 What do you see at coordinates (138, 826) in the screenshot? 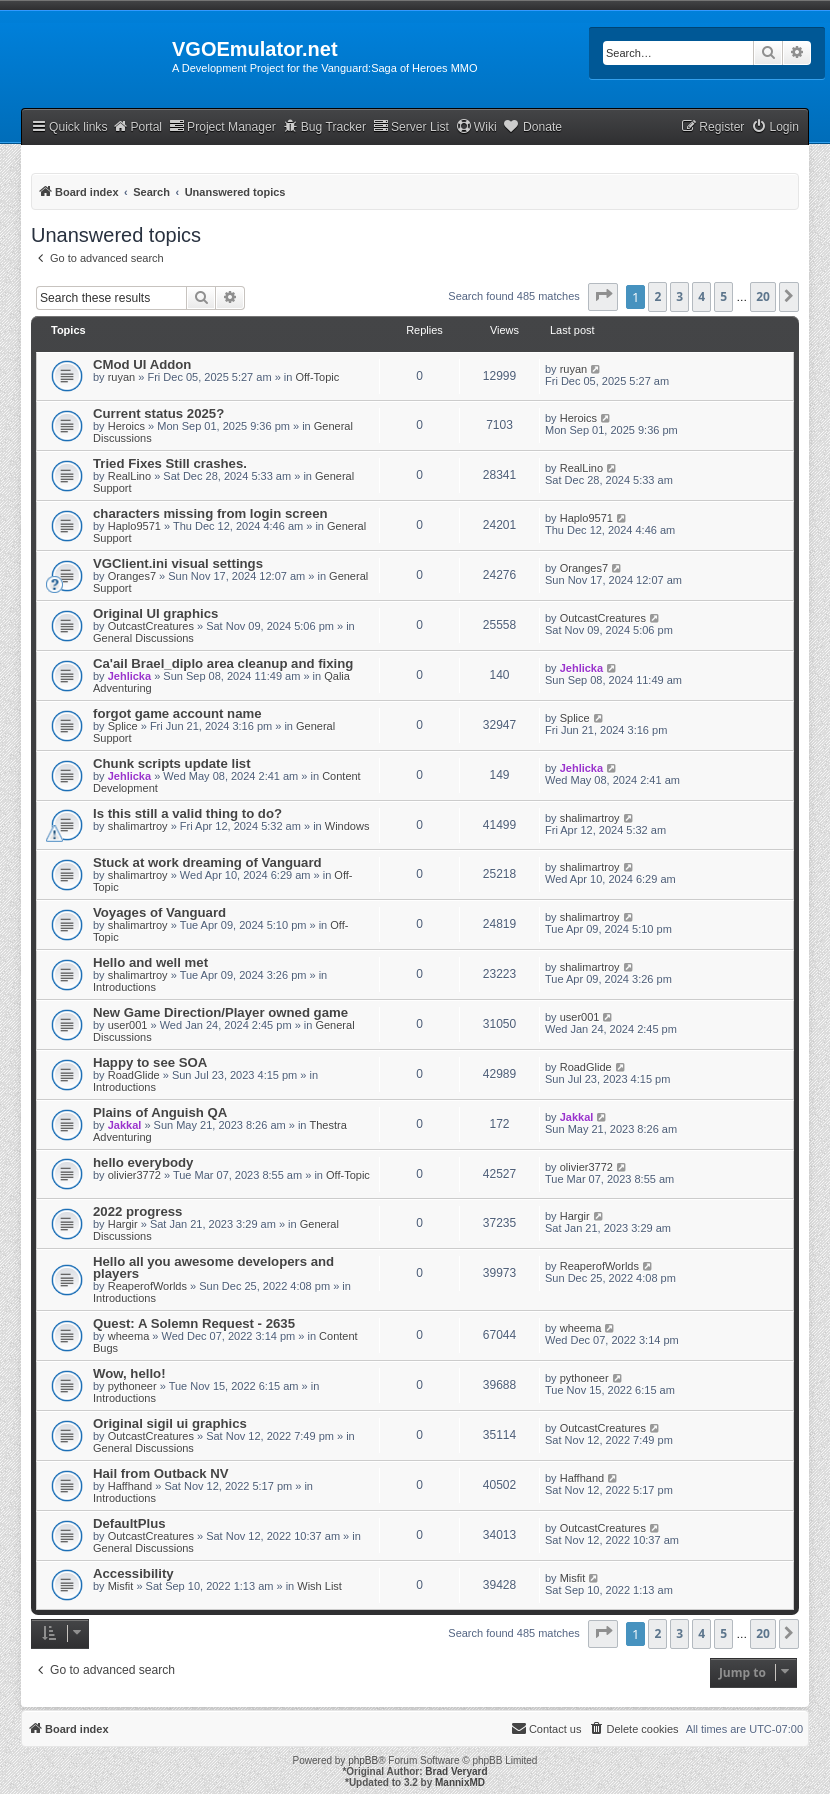
I see `shalimartroy` at bounding box center [138, 826].